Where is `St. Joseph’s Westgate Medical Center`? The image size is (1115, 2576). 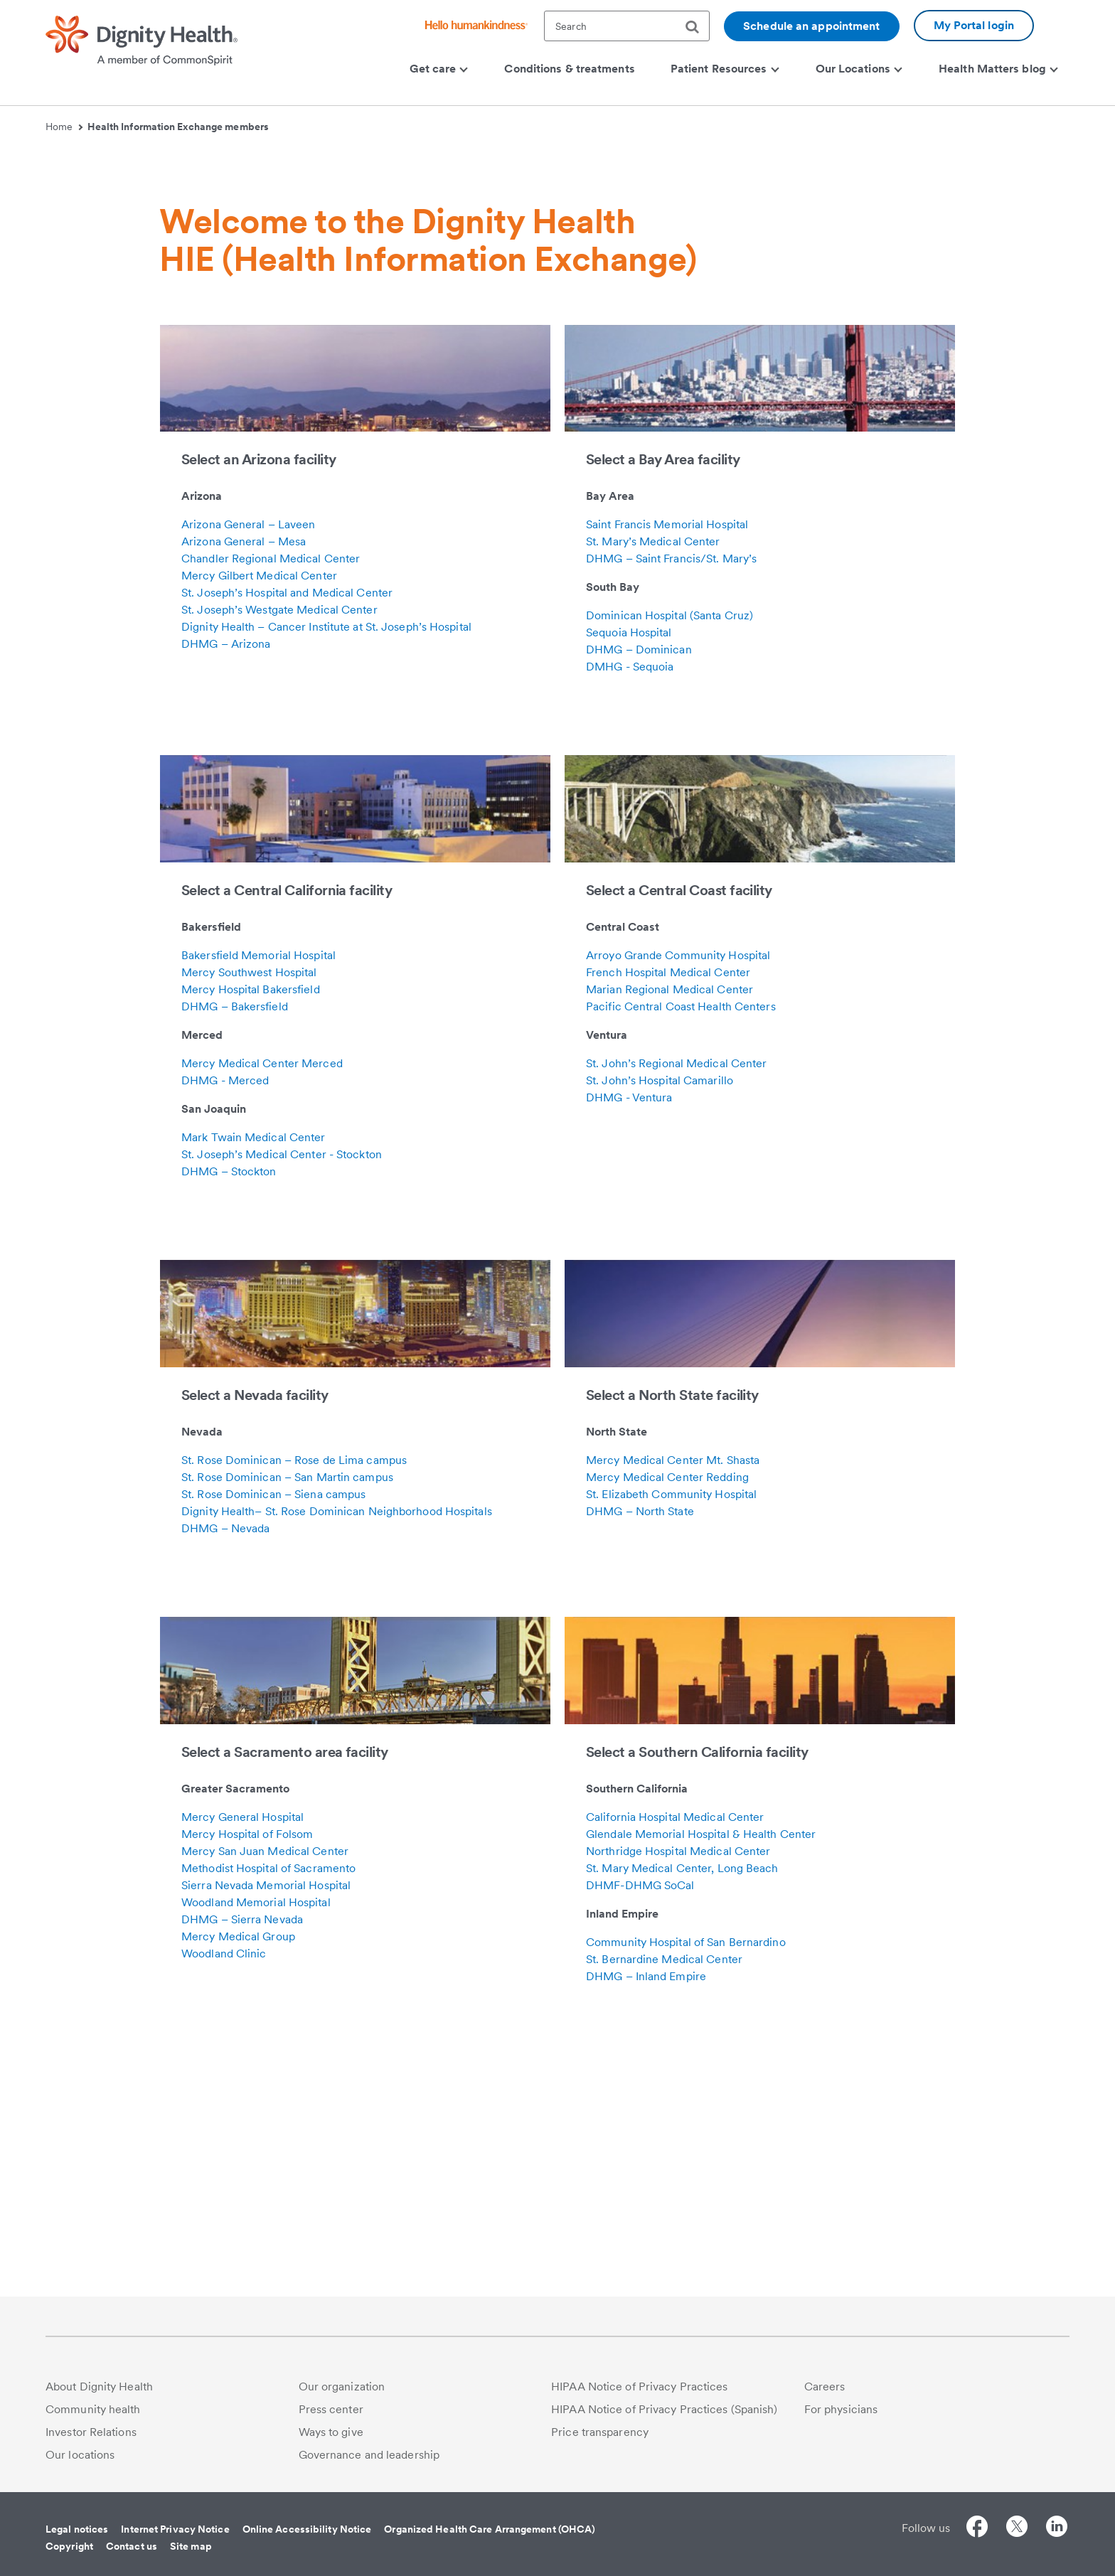 St. Joseph’s Westgate Medical Center is located at coordinates (279, 848).